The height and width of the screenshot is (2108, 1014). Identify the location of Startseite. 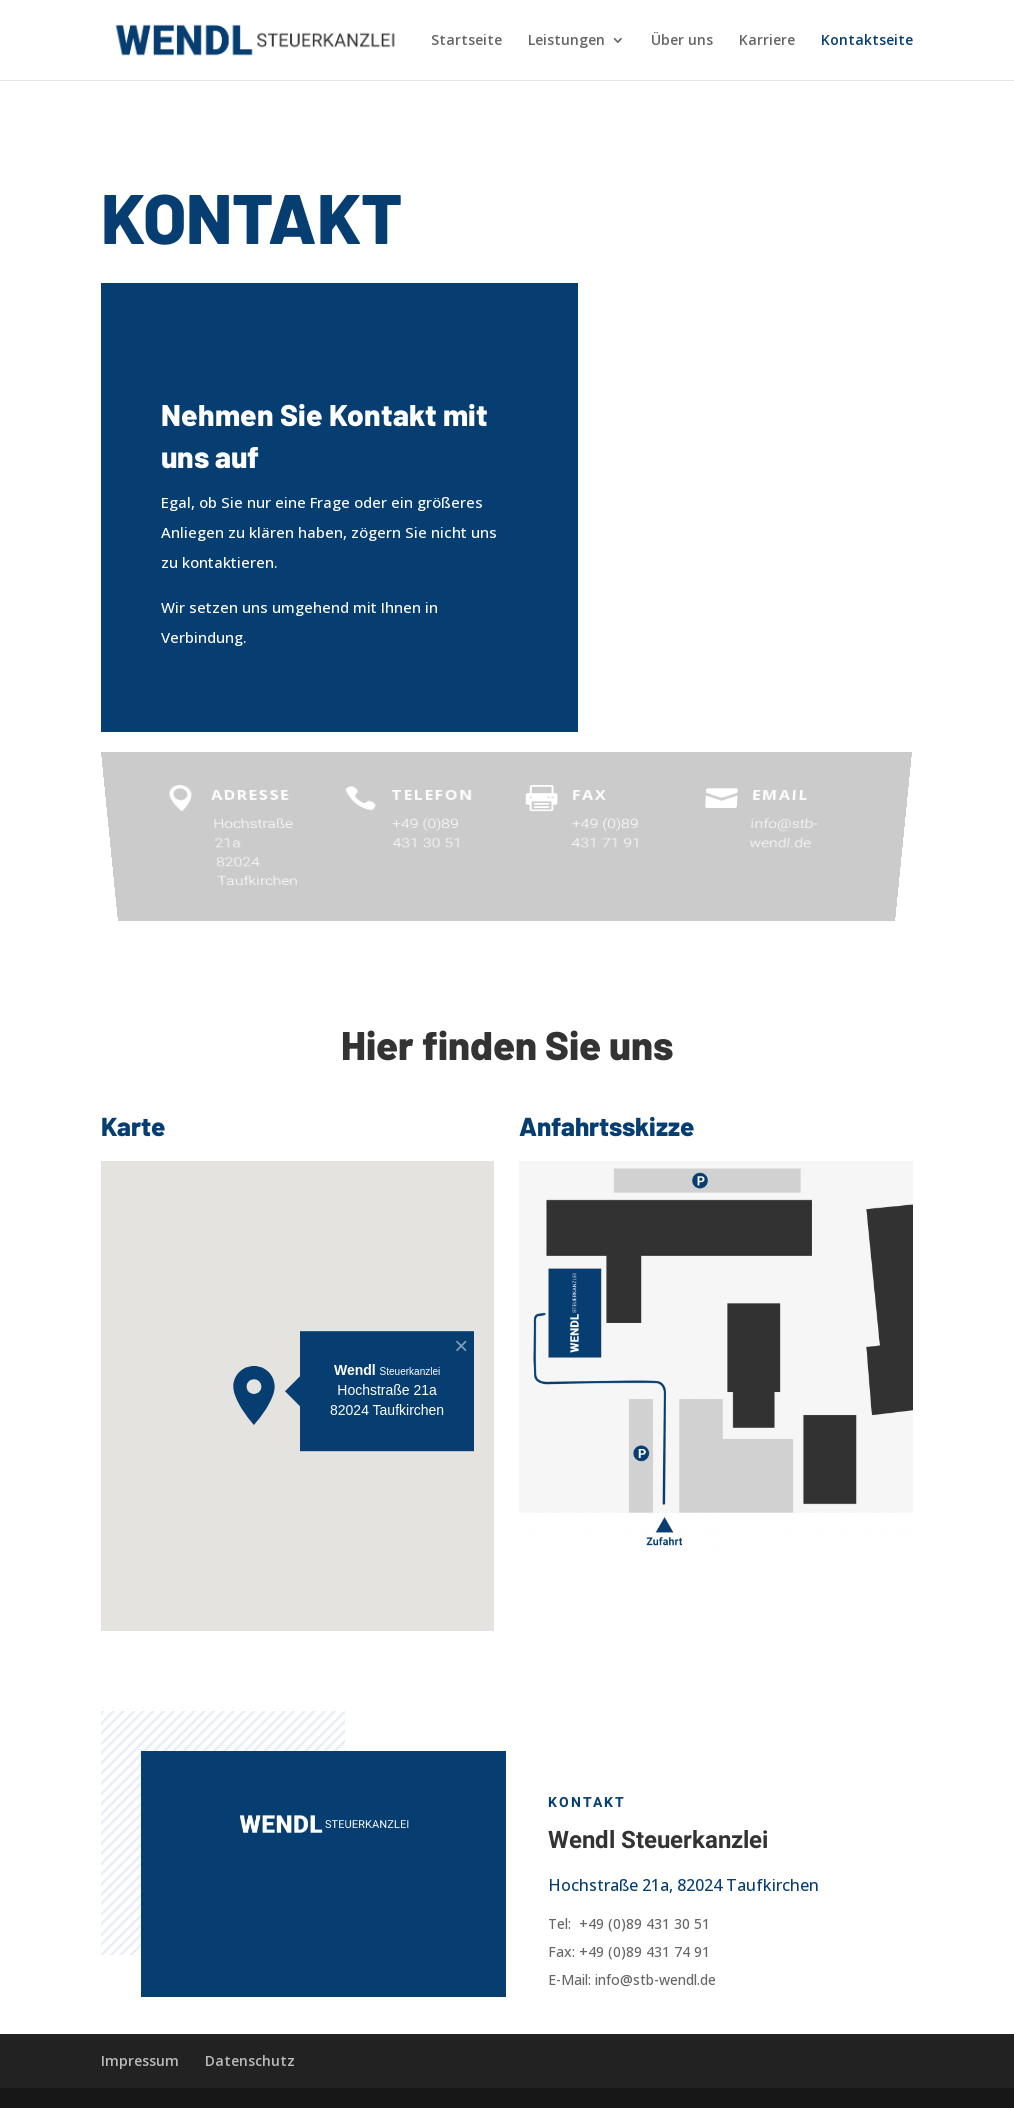
(466, 41).